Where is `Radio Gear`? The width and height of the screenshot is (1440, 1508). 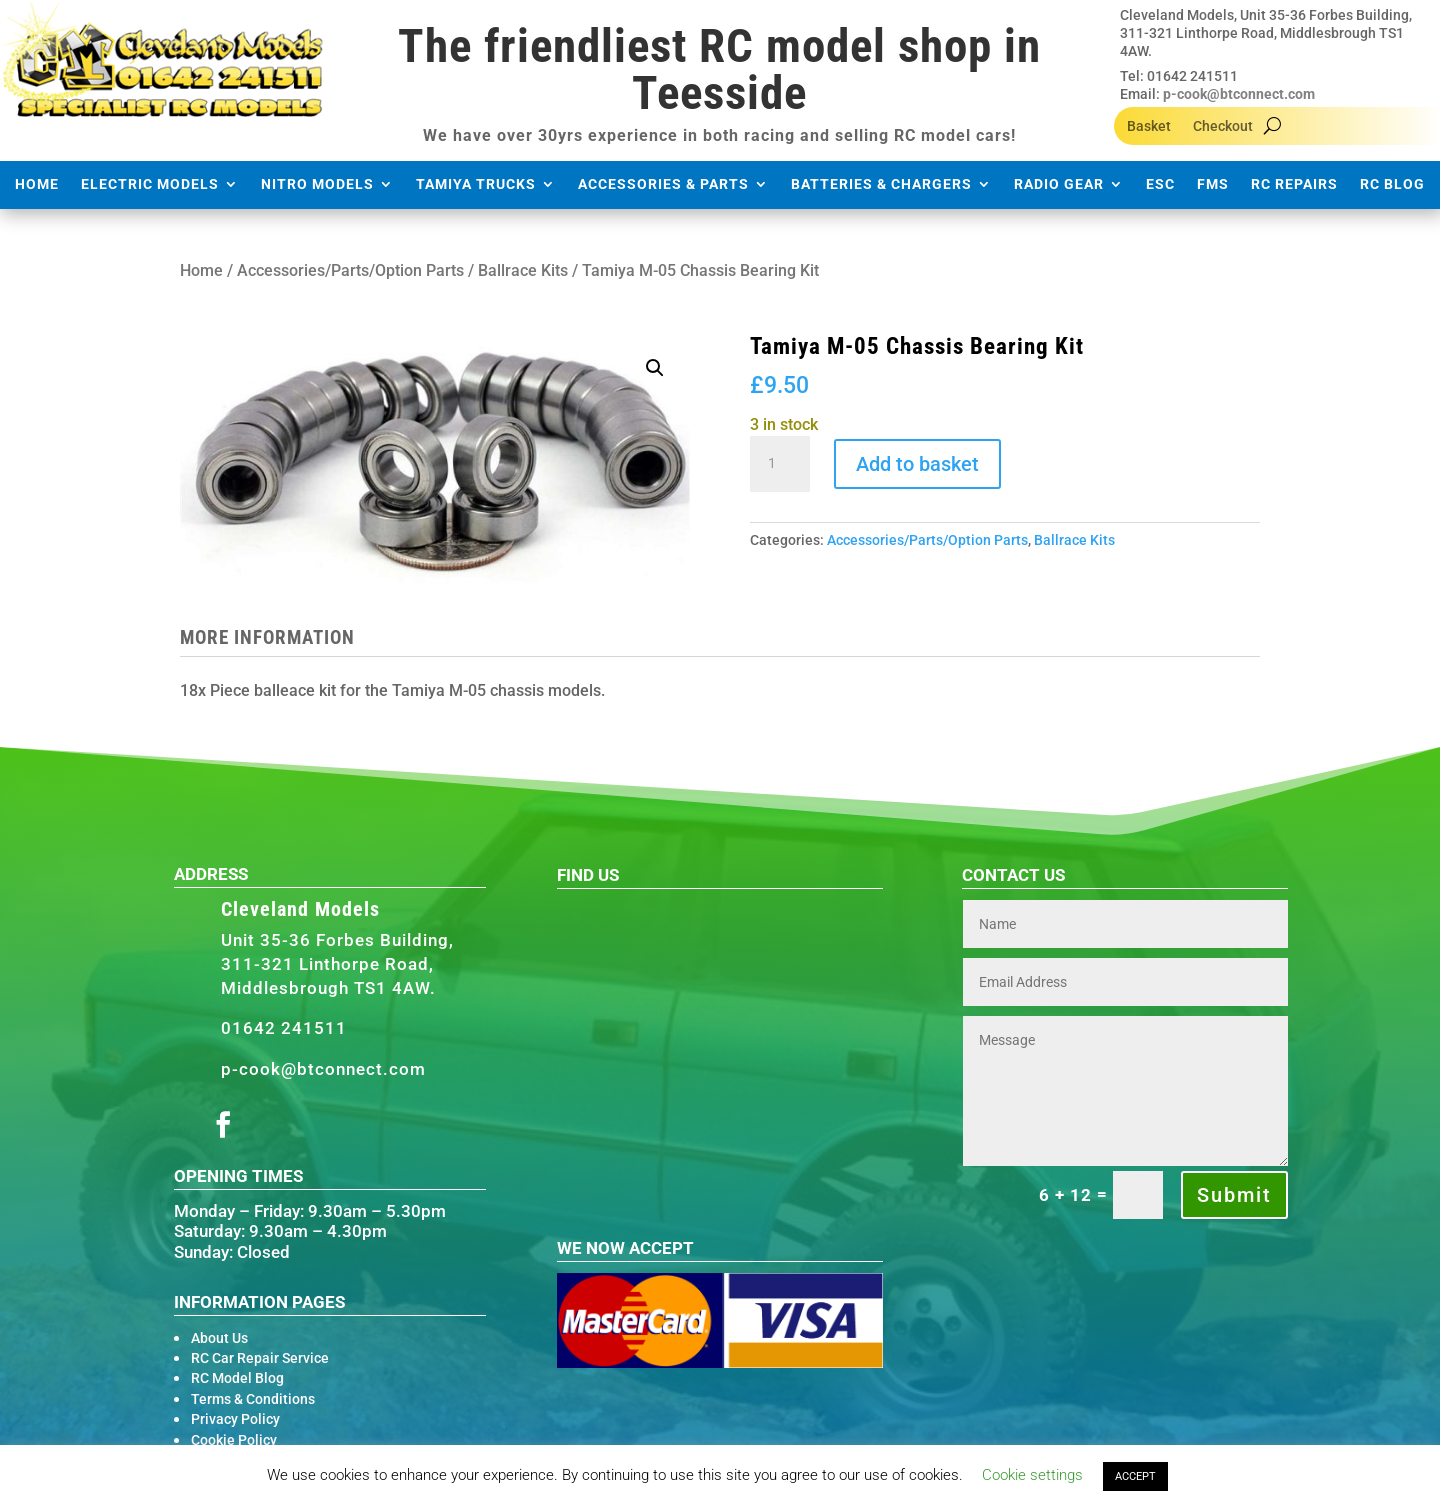
Radio Gear is located at coordinates (1059, 184).